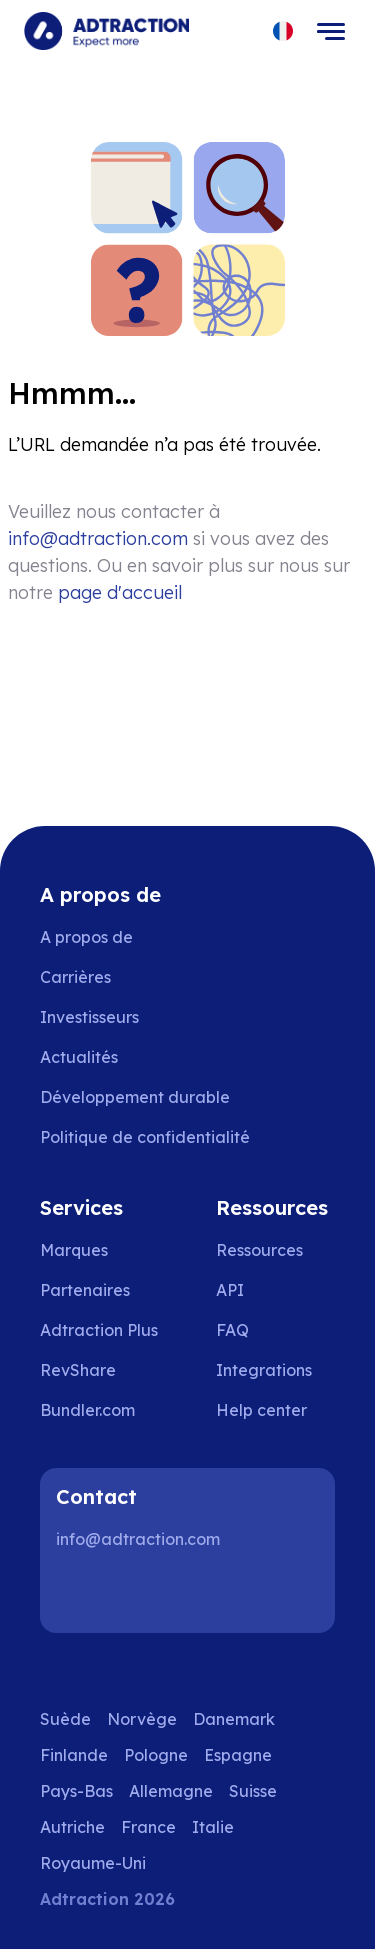  I want to click on Adtraction Plus [Go to adtraction plus], so click(99, 1330).